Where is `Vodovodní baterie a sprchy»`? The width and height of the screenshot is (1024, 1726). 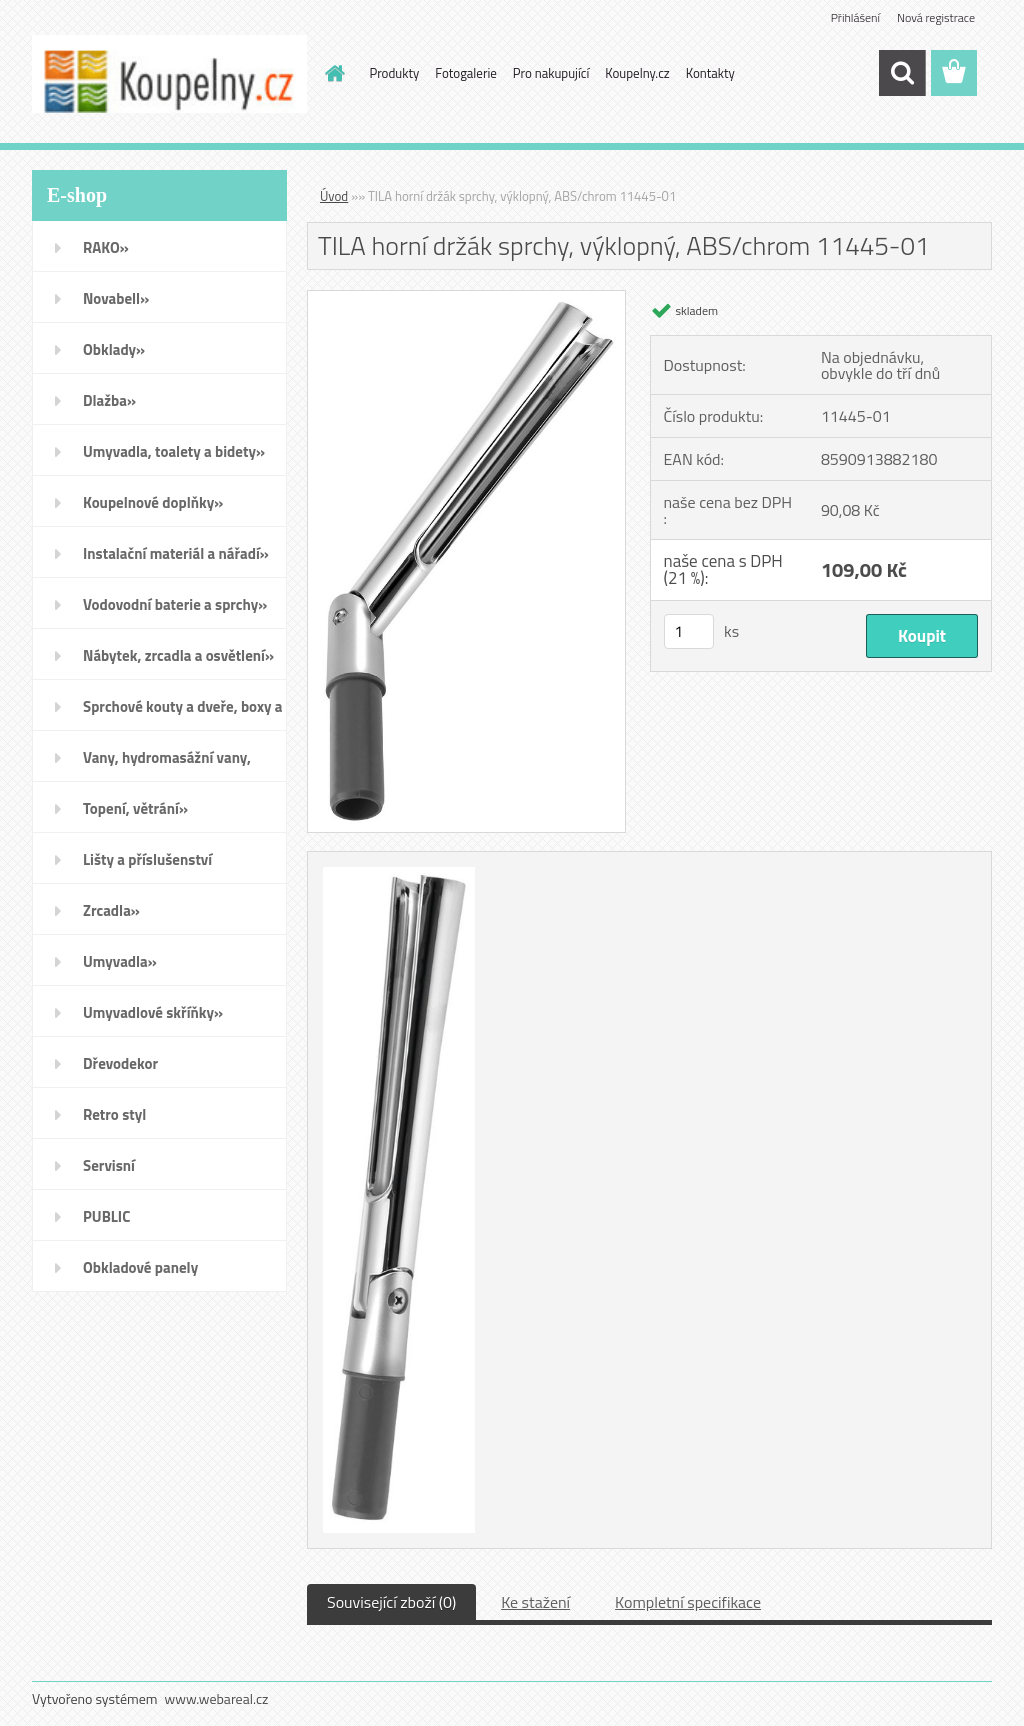 Vodovodní baterie a sprchy» is located at coordinates (175, 604).